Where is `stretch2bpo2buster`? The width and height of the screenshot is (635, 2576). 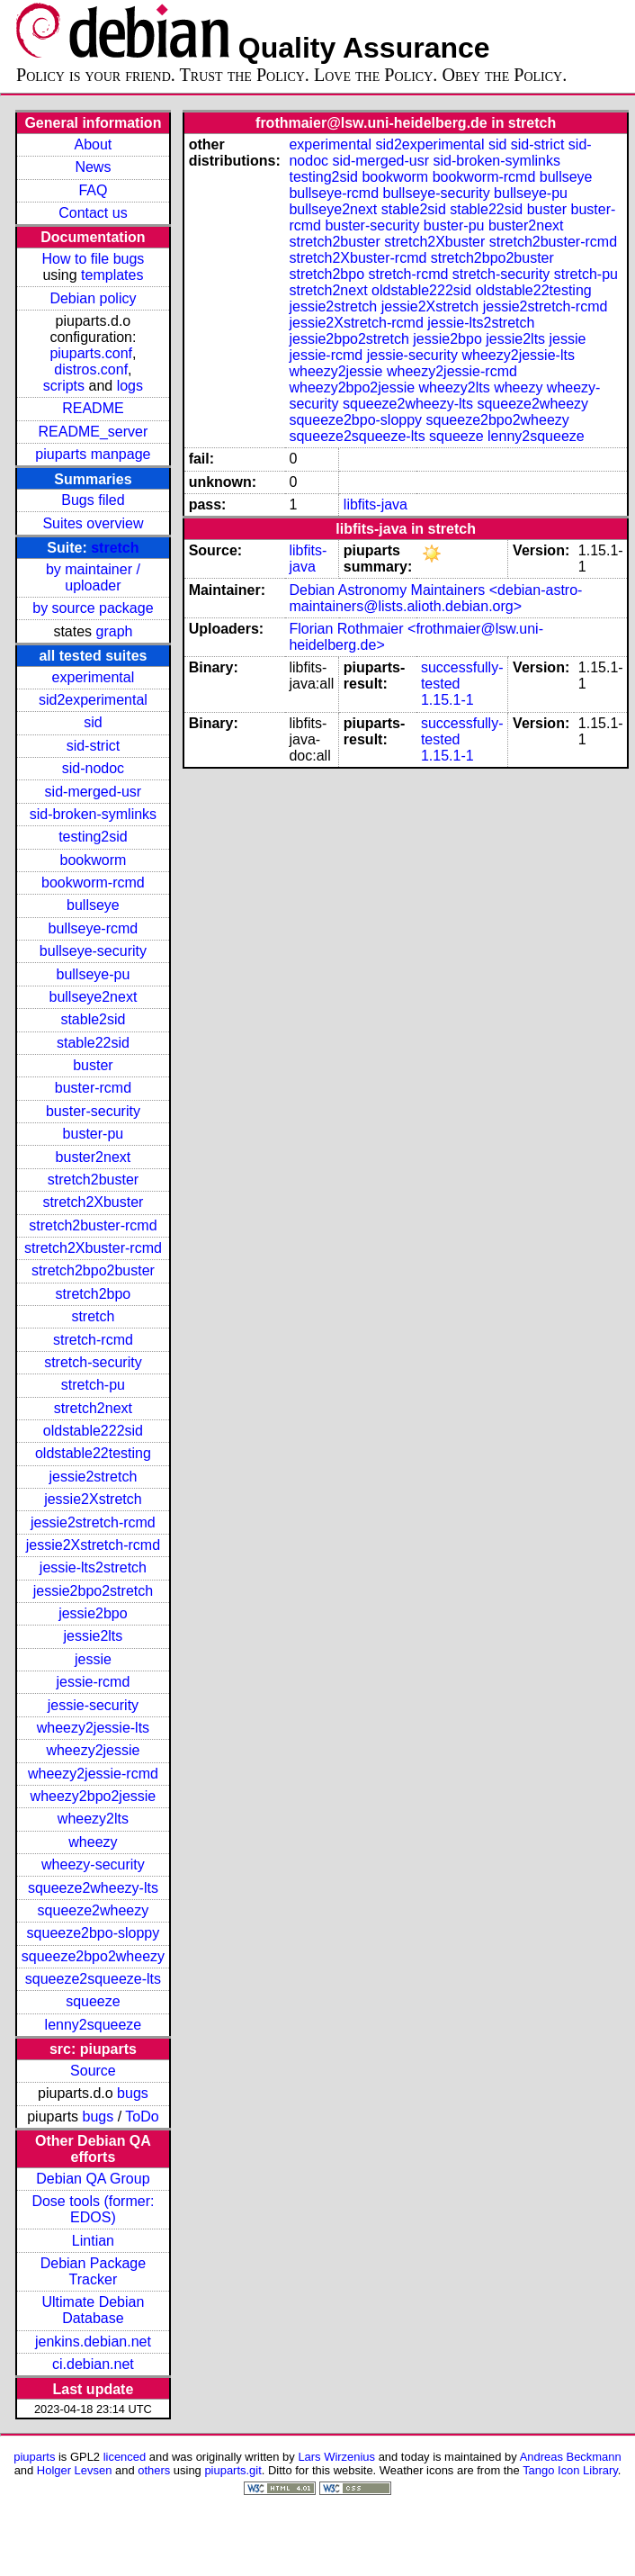
stretch2bpo2buster is located at coordinates (93, 1270).